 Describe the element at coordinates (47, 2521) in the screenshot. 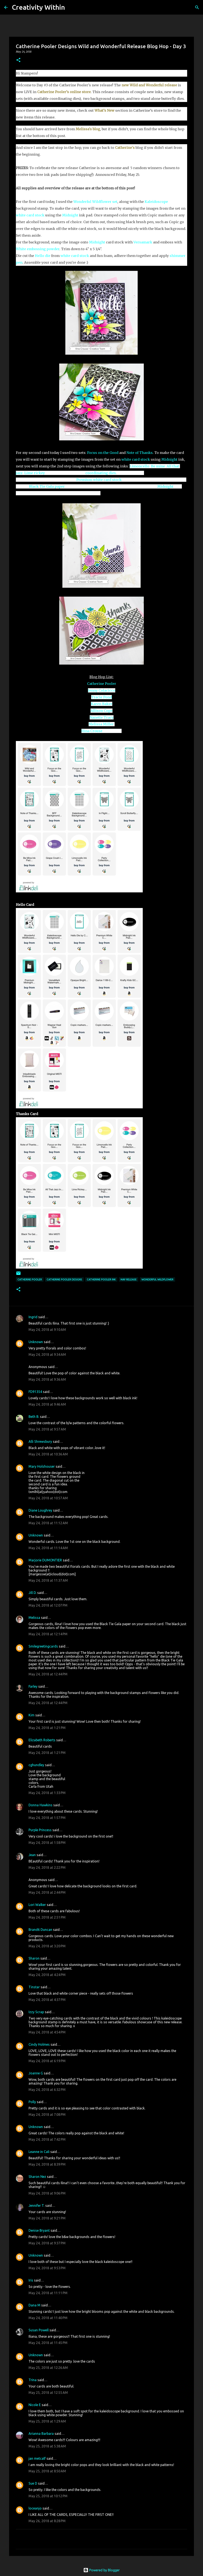

I see `May 26, 2018 at 8:28 PM` at that location.